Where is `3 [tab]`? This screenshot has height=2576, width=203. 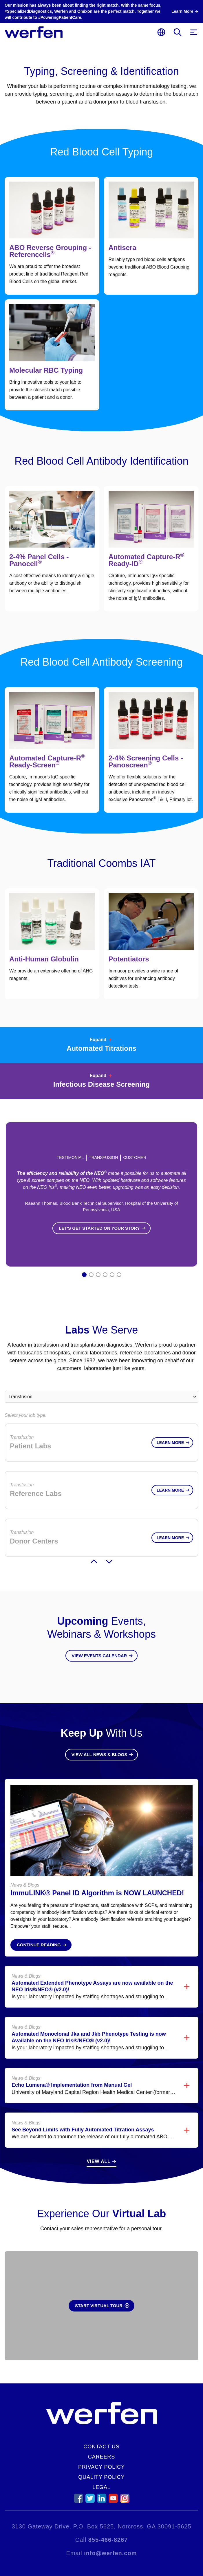 3 [tab] is located at coordinates (98, 1275).